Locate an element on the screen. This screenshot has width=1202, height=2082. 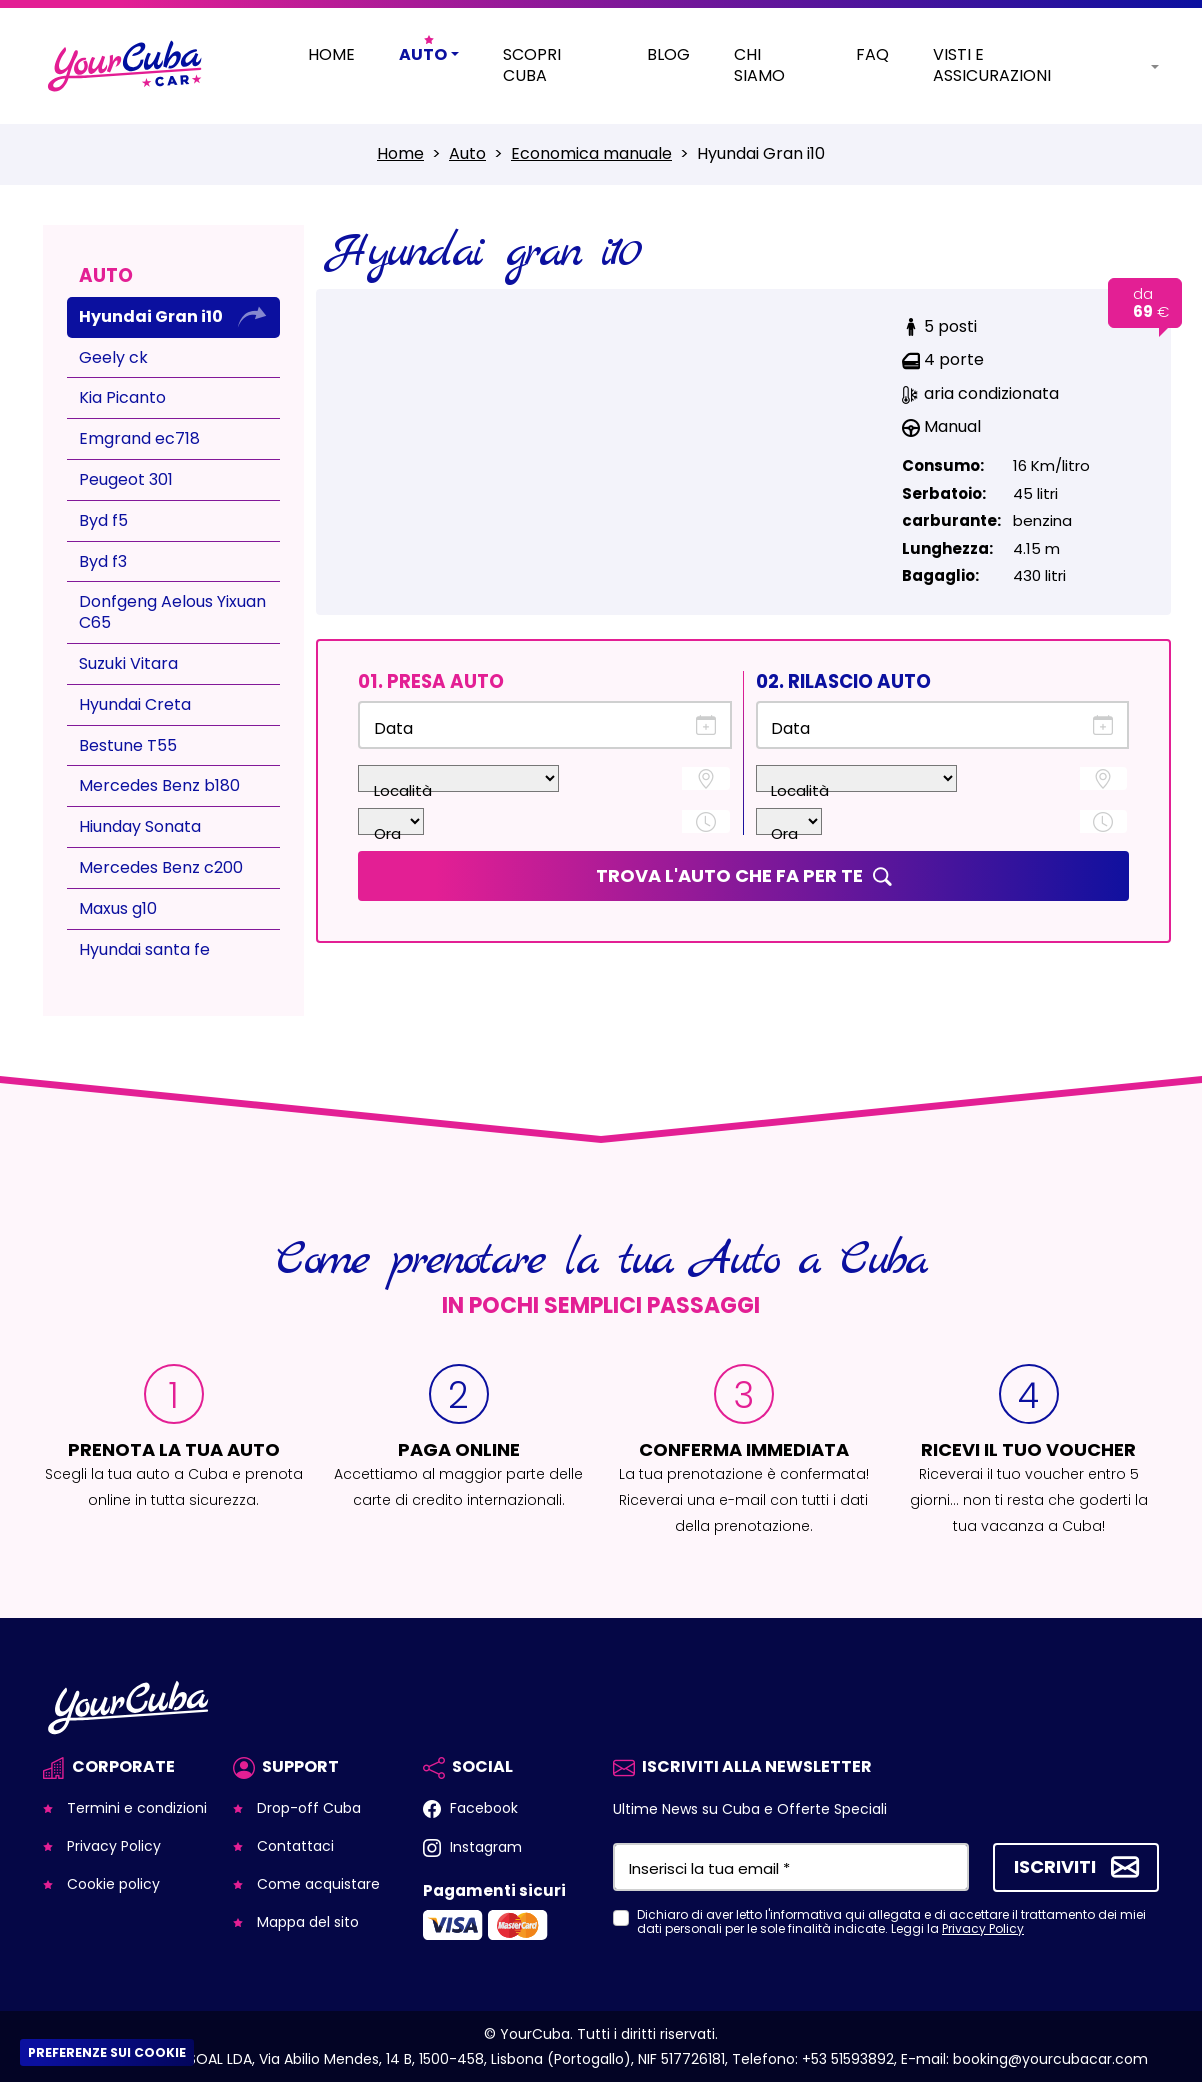
Economica manuale is located at coordinates (591, 153).